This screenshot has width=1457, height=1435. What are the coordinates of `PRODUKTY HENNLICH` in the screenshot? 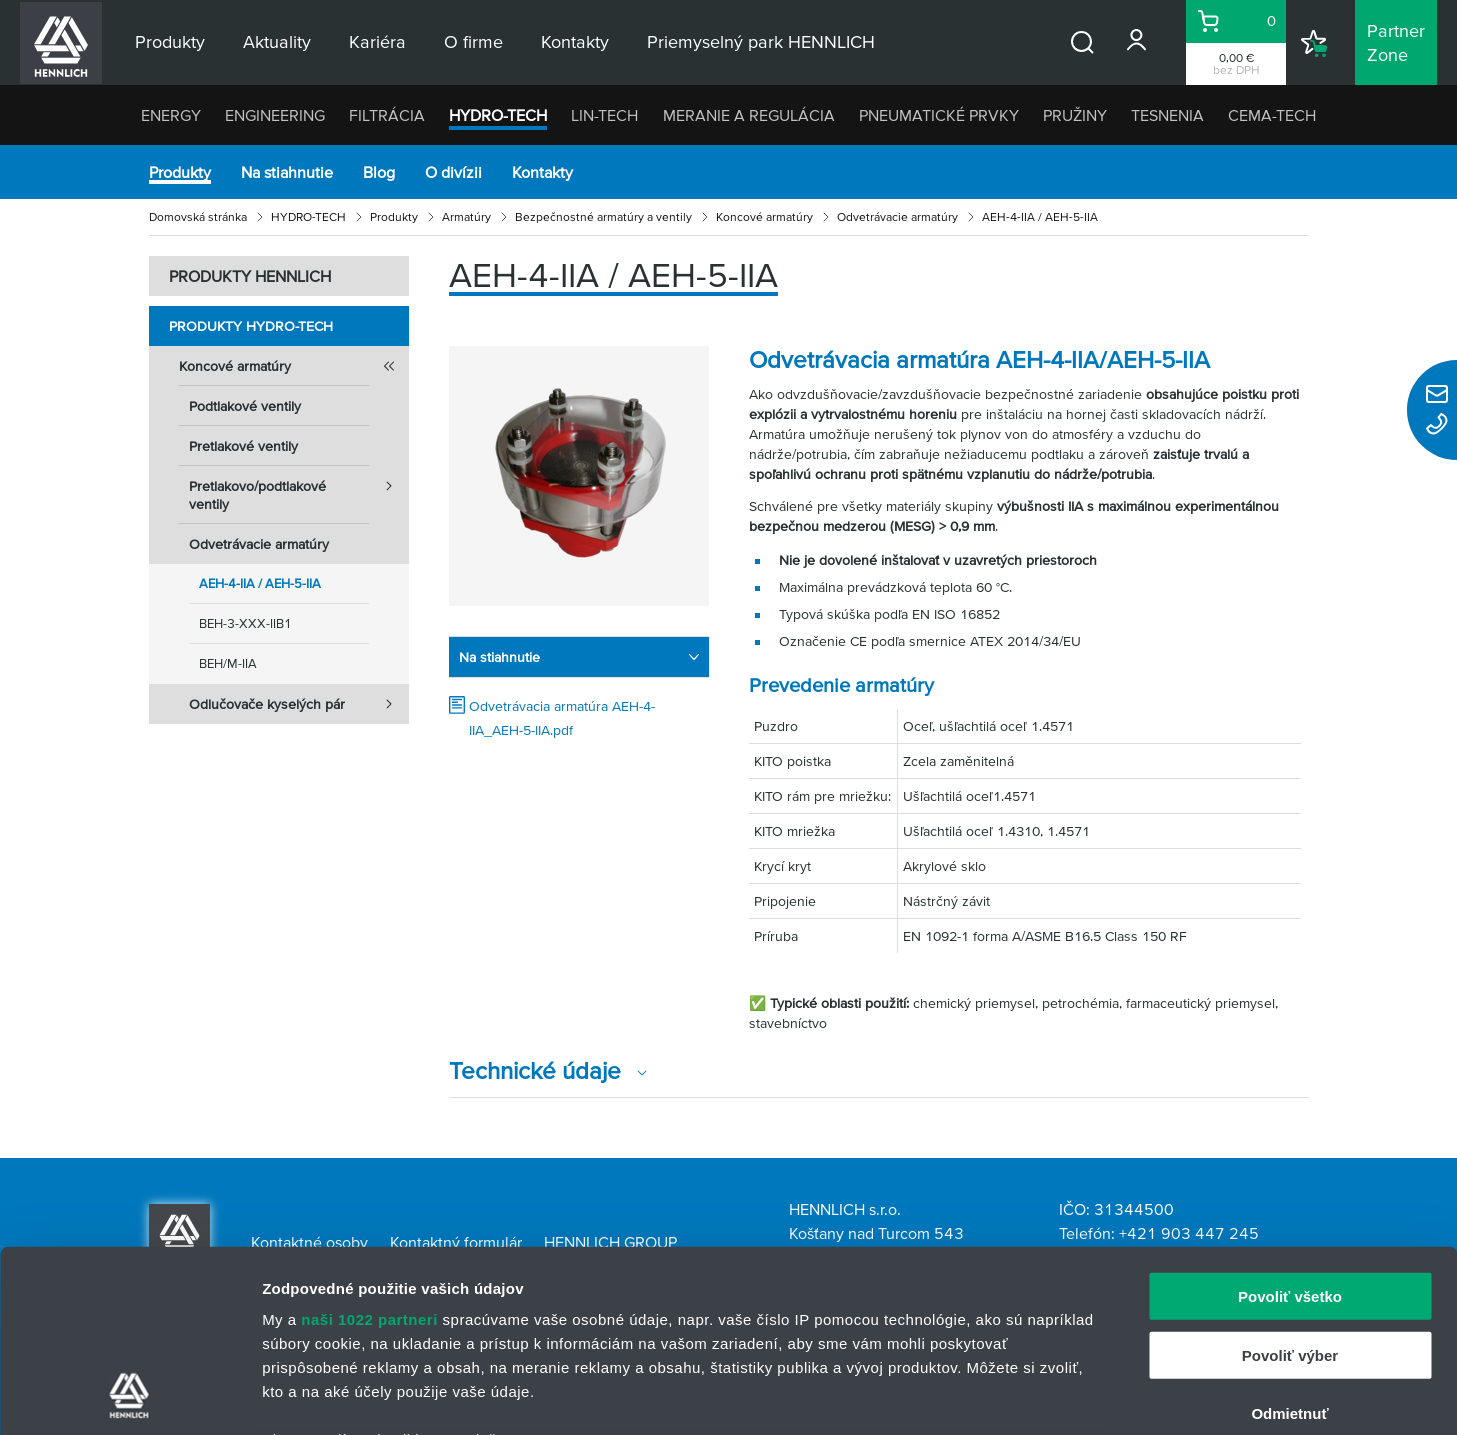 It's located at (250, 276).